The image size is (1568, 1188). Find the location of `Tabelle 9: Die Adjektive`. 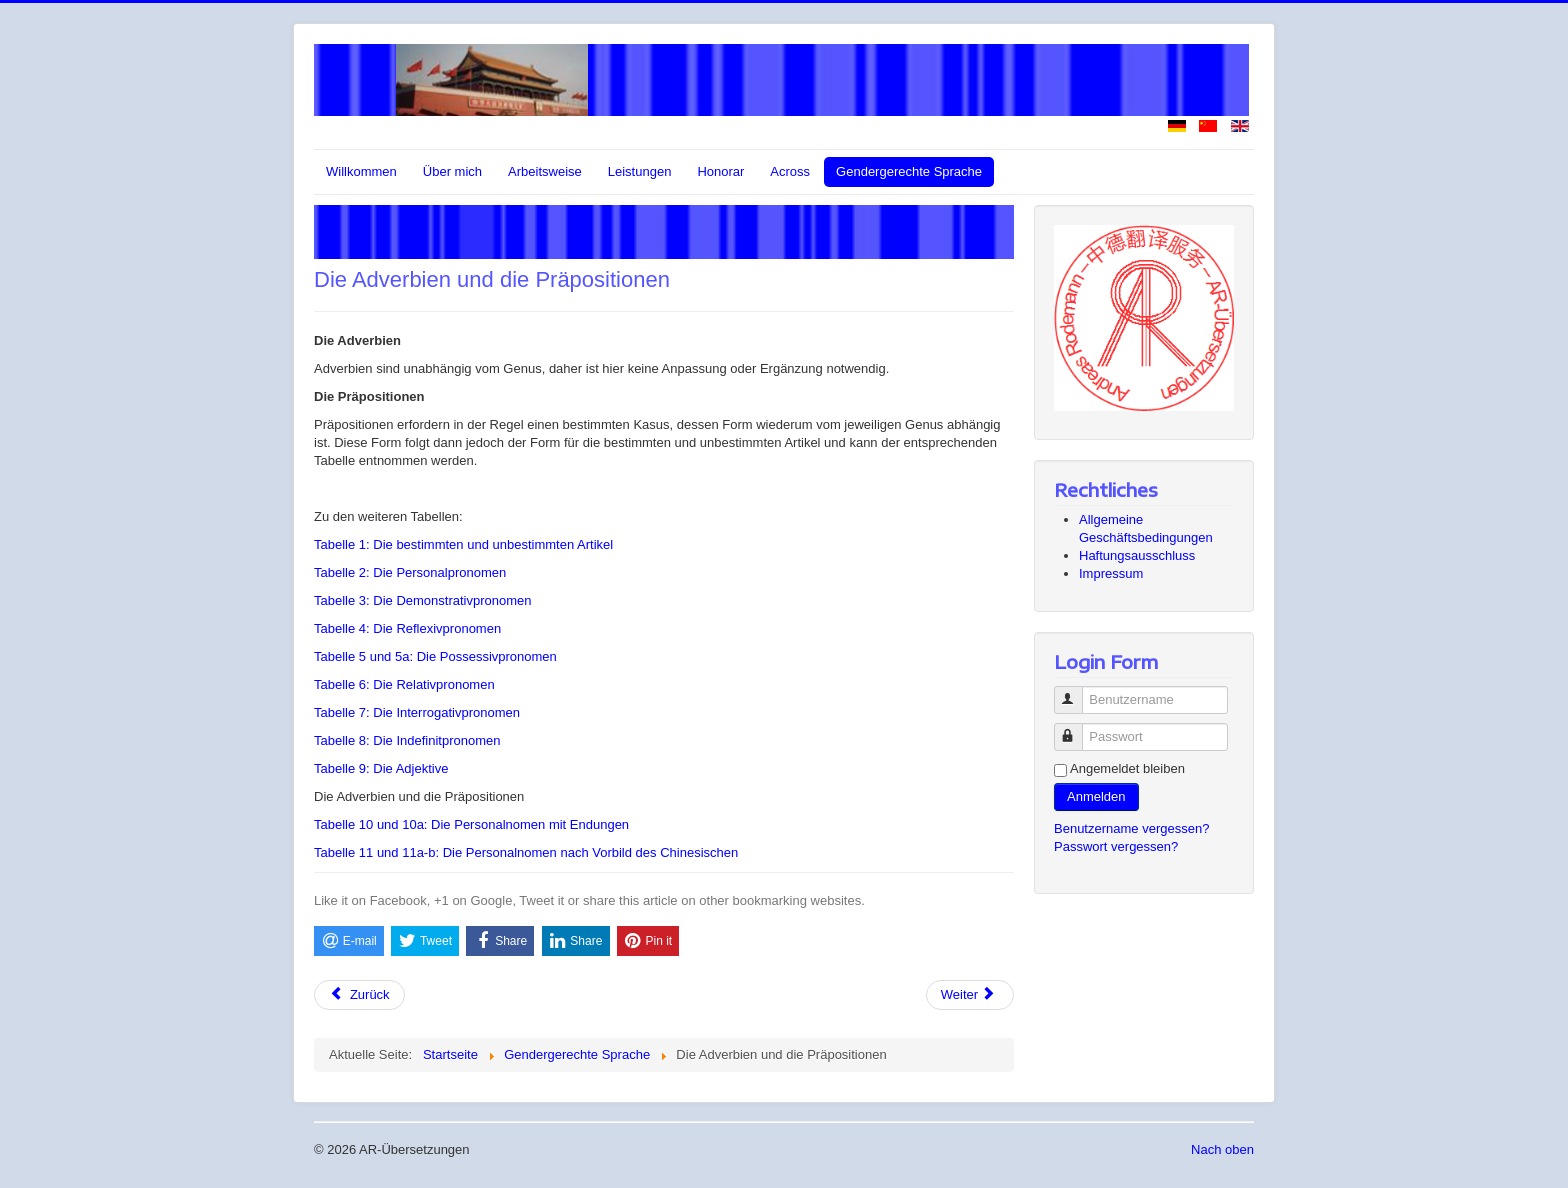

Tabelle 9: Die Adjektive is located at coordinates (381, 768).